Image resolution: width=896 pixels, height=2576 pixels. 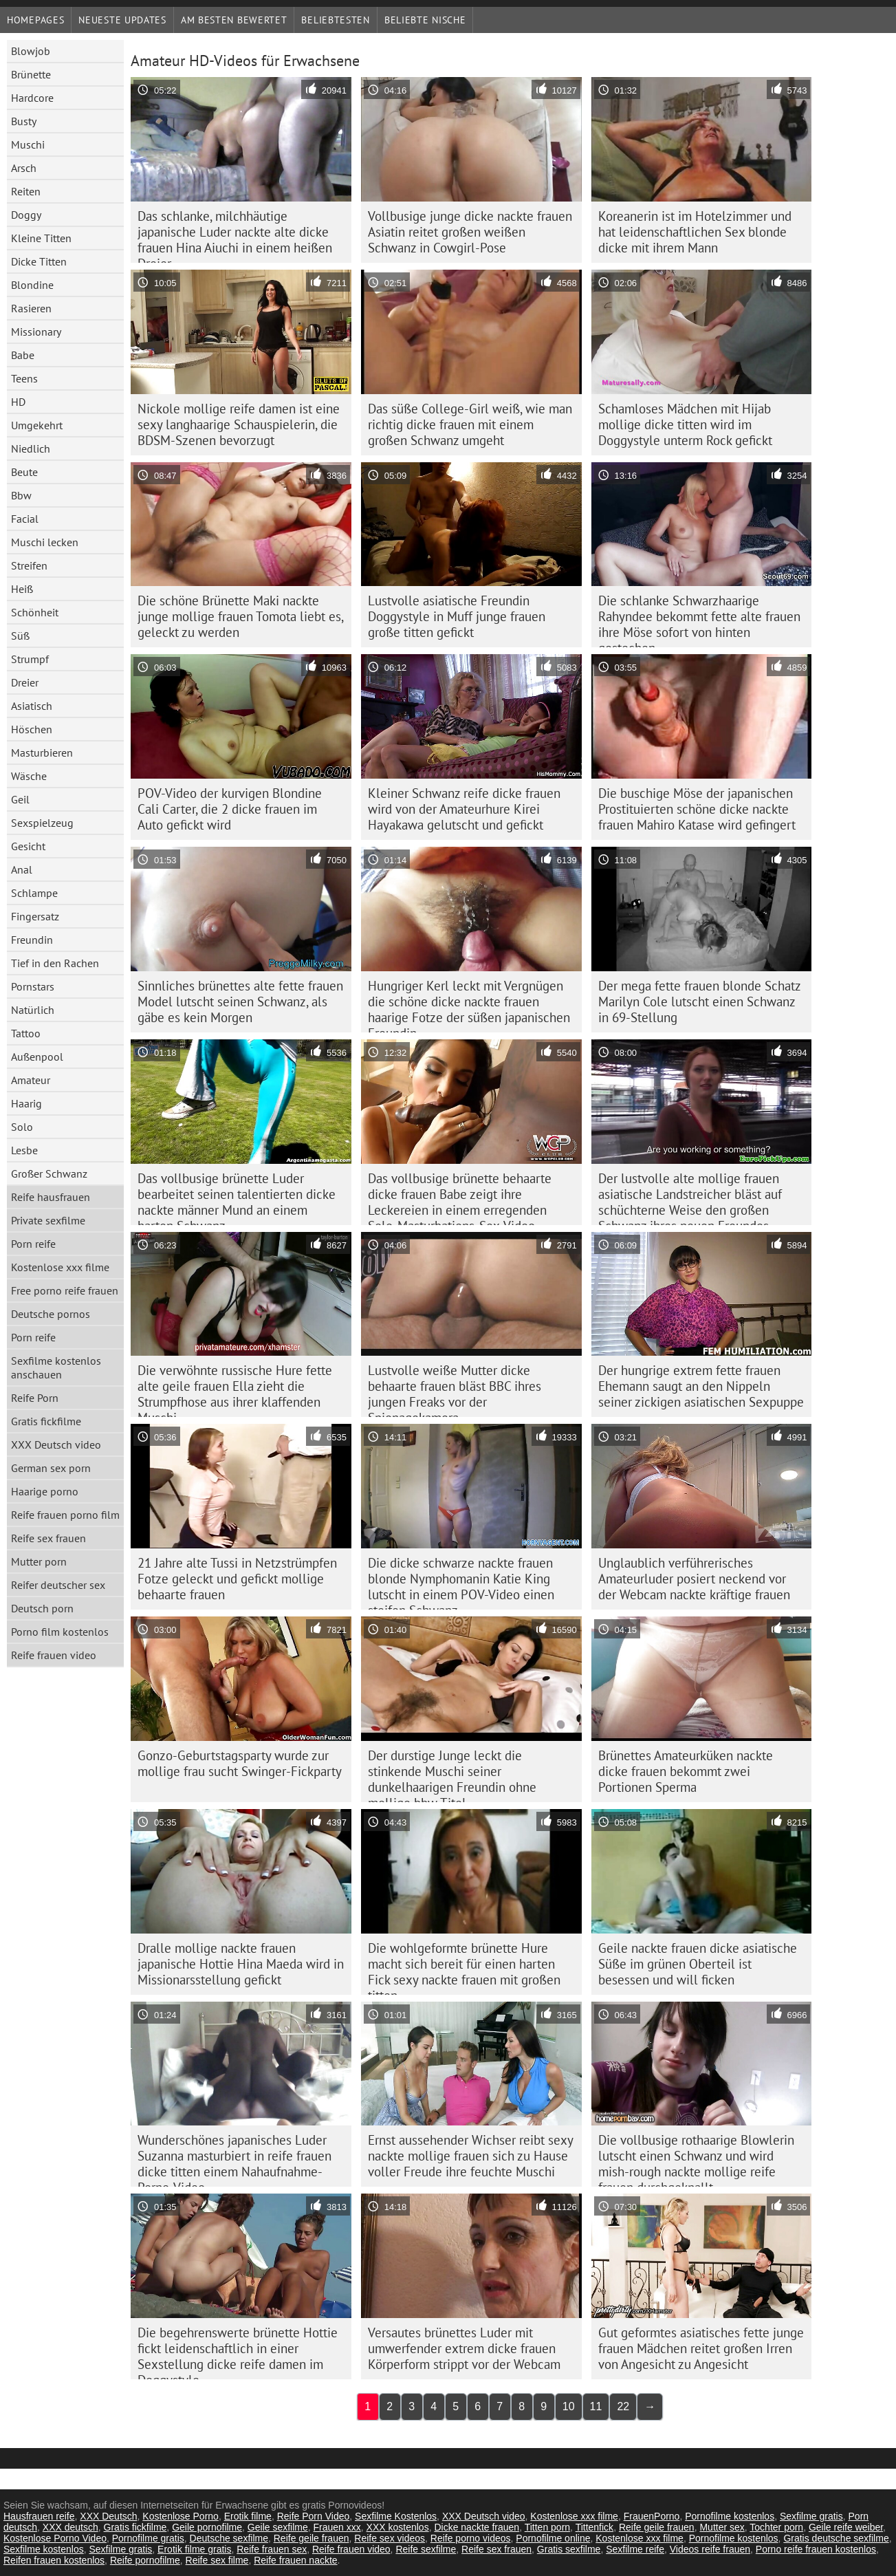 I want to click on Neueste Updates, so click(x=122, y=20).